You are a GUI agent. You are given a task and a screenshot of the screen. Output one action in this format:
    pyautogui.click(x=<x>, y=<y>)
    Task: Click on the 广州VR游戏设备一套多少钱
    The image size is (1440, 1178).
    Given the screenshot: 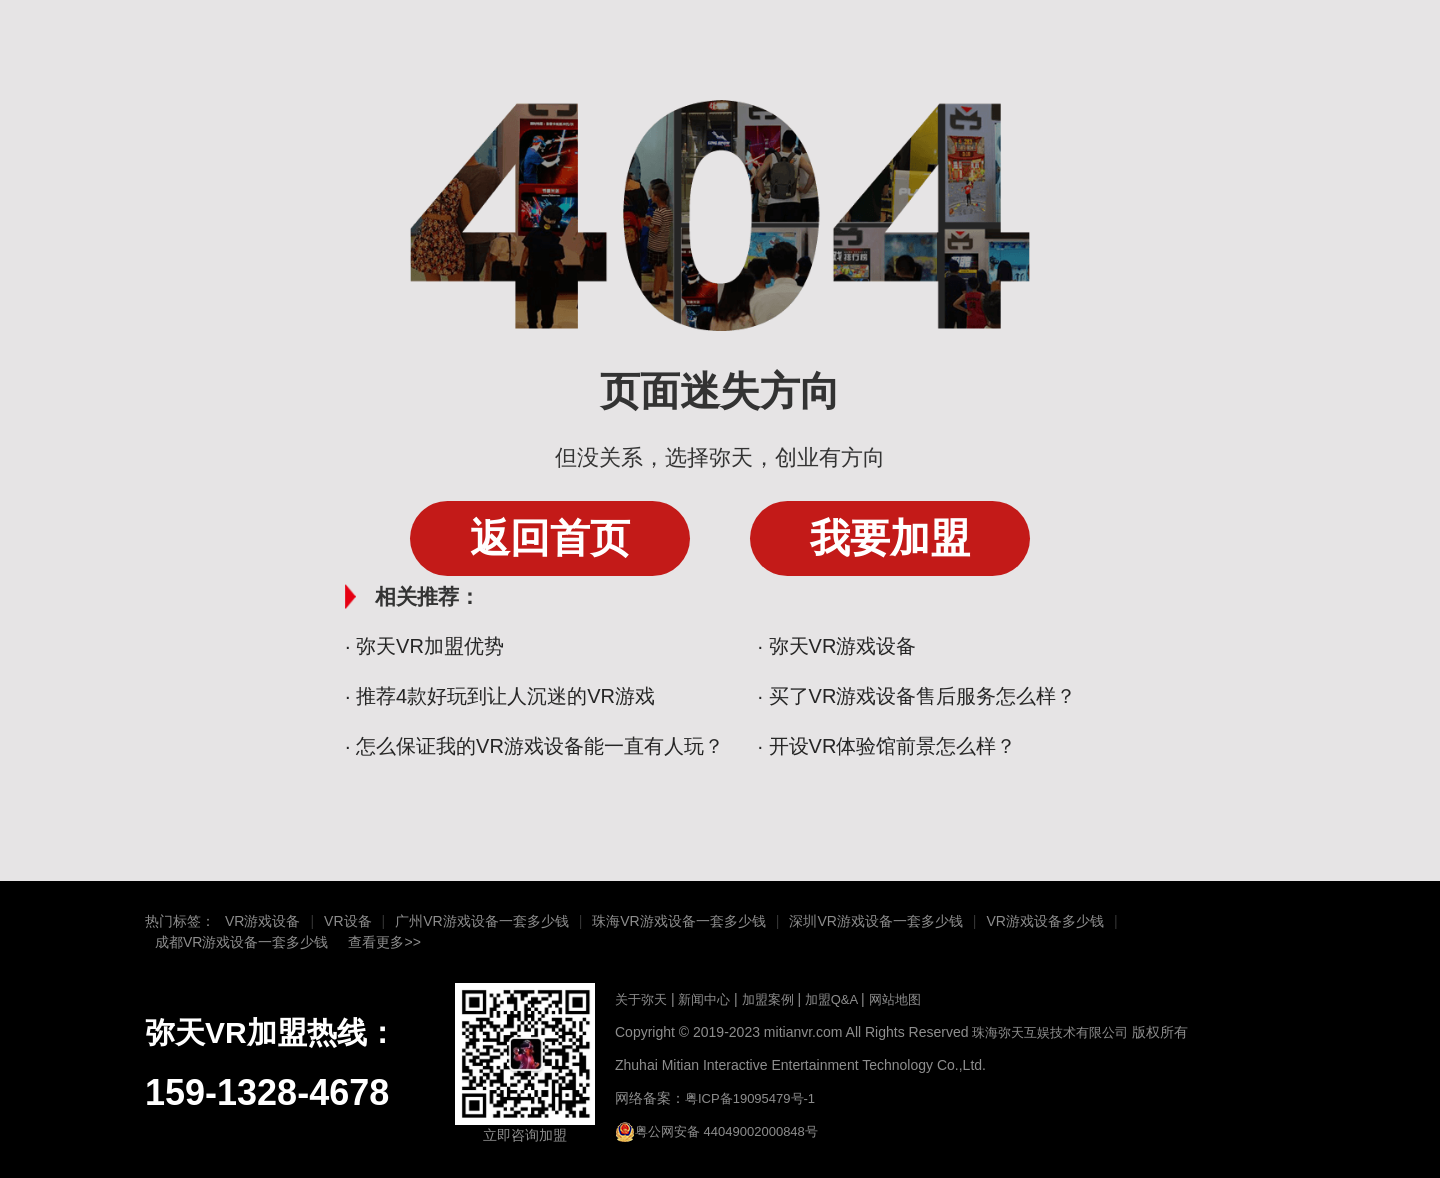 What is the action you would take?
    pyautogui.click(x=481, y=921)
    